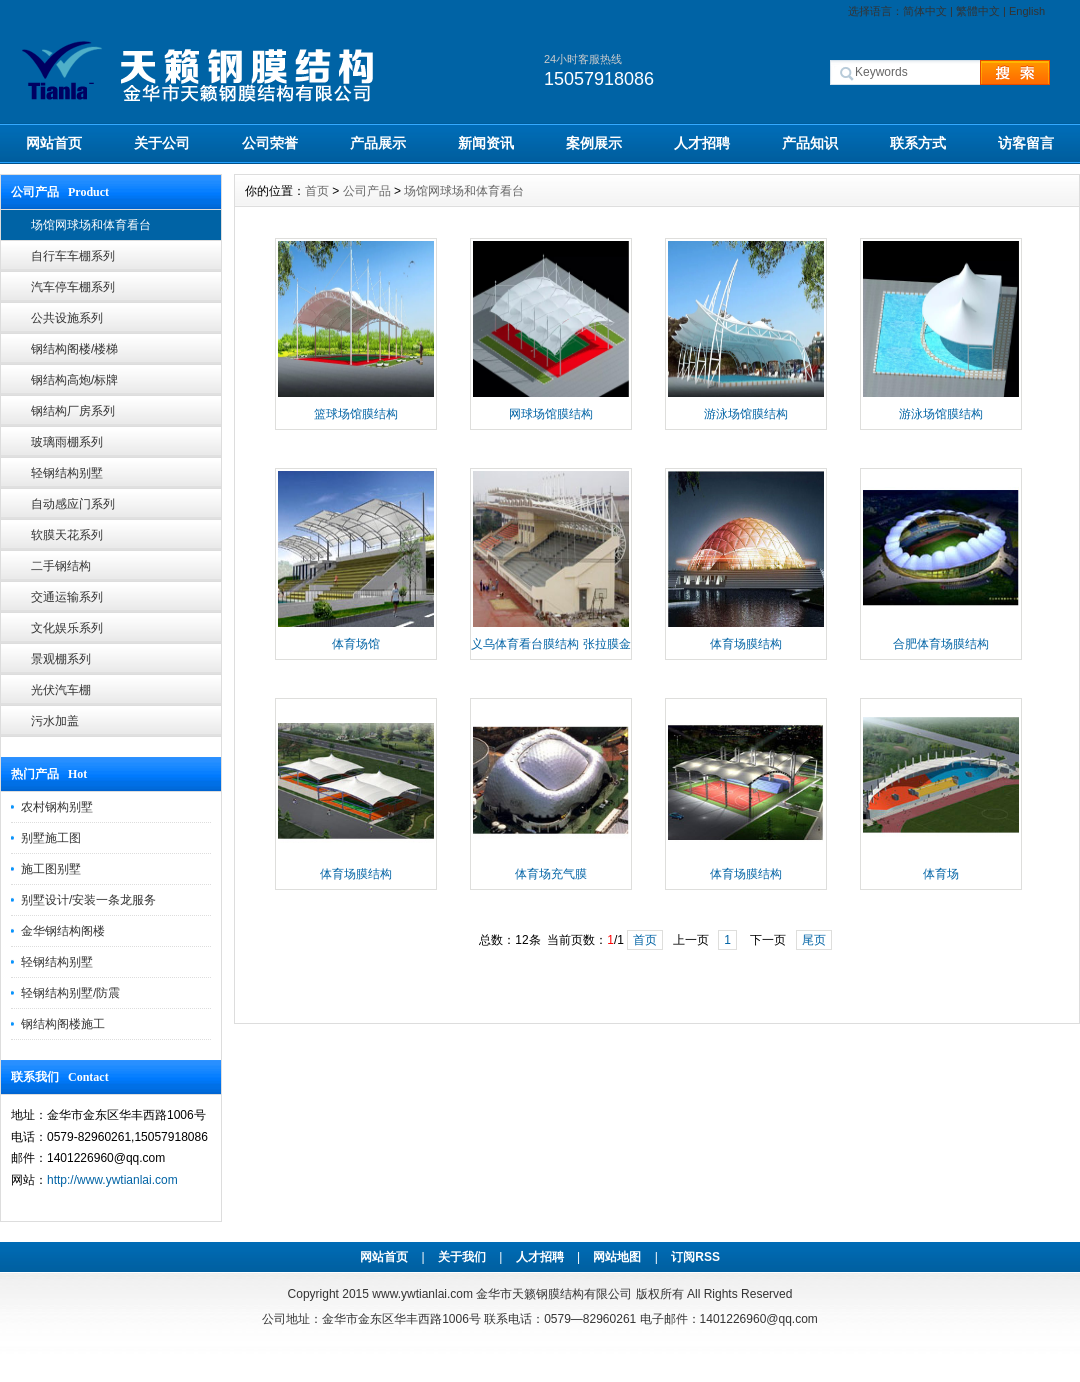  I want to click on 订阅RSS, so click(695, 1257).